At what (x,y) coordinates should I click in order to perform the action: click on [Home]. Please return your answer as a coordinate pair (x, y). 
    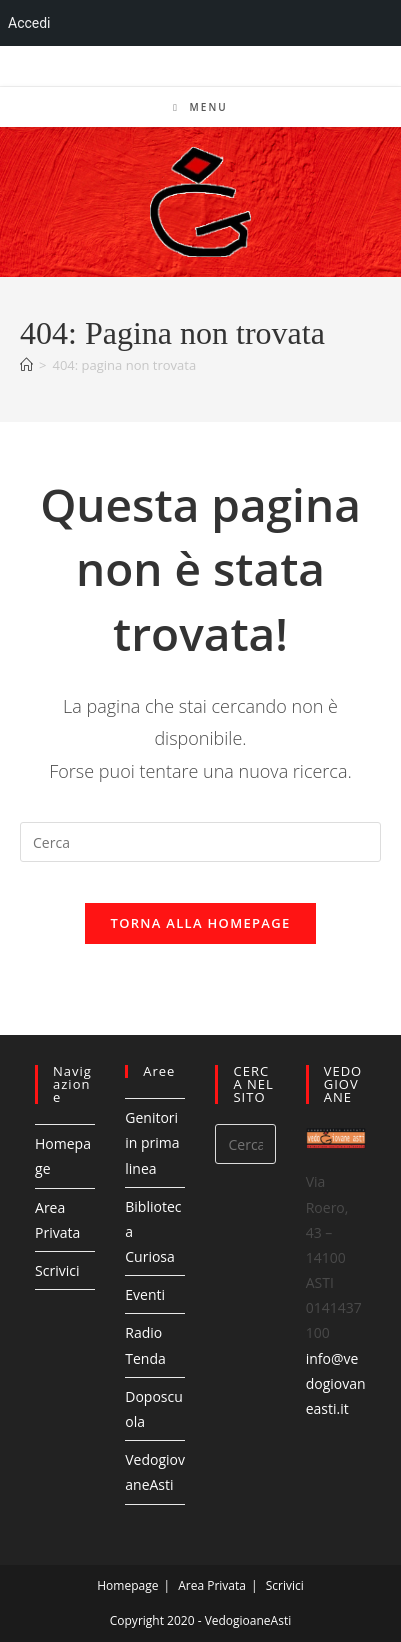
    Looking at the image, I should click on (26, 365).